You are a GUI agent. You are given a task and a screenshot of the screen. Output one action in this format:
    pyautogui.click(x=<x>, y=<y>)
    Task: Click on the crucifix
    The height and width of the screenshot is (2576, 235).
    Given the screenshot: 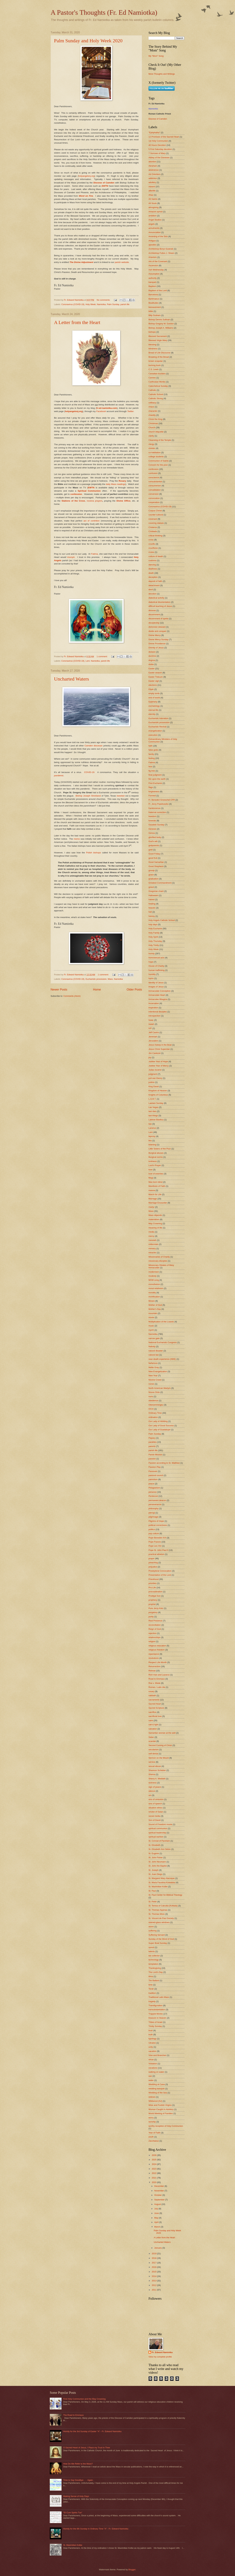 What is the action you would take?
    pyautogui.click(x=152, y=544)
    